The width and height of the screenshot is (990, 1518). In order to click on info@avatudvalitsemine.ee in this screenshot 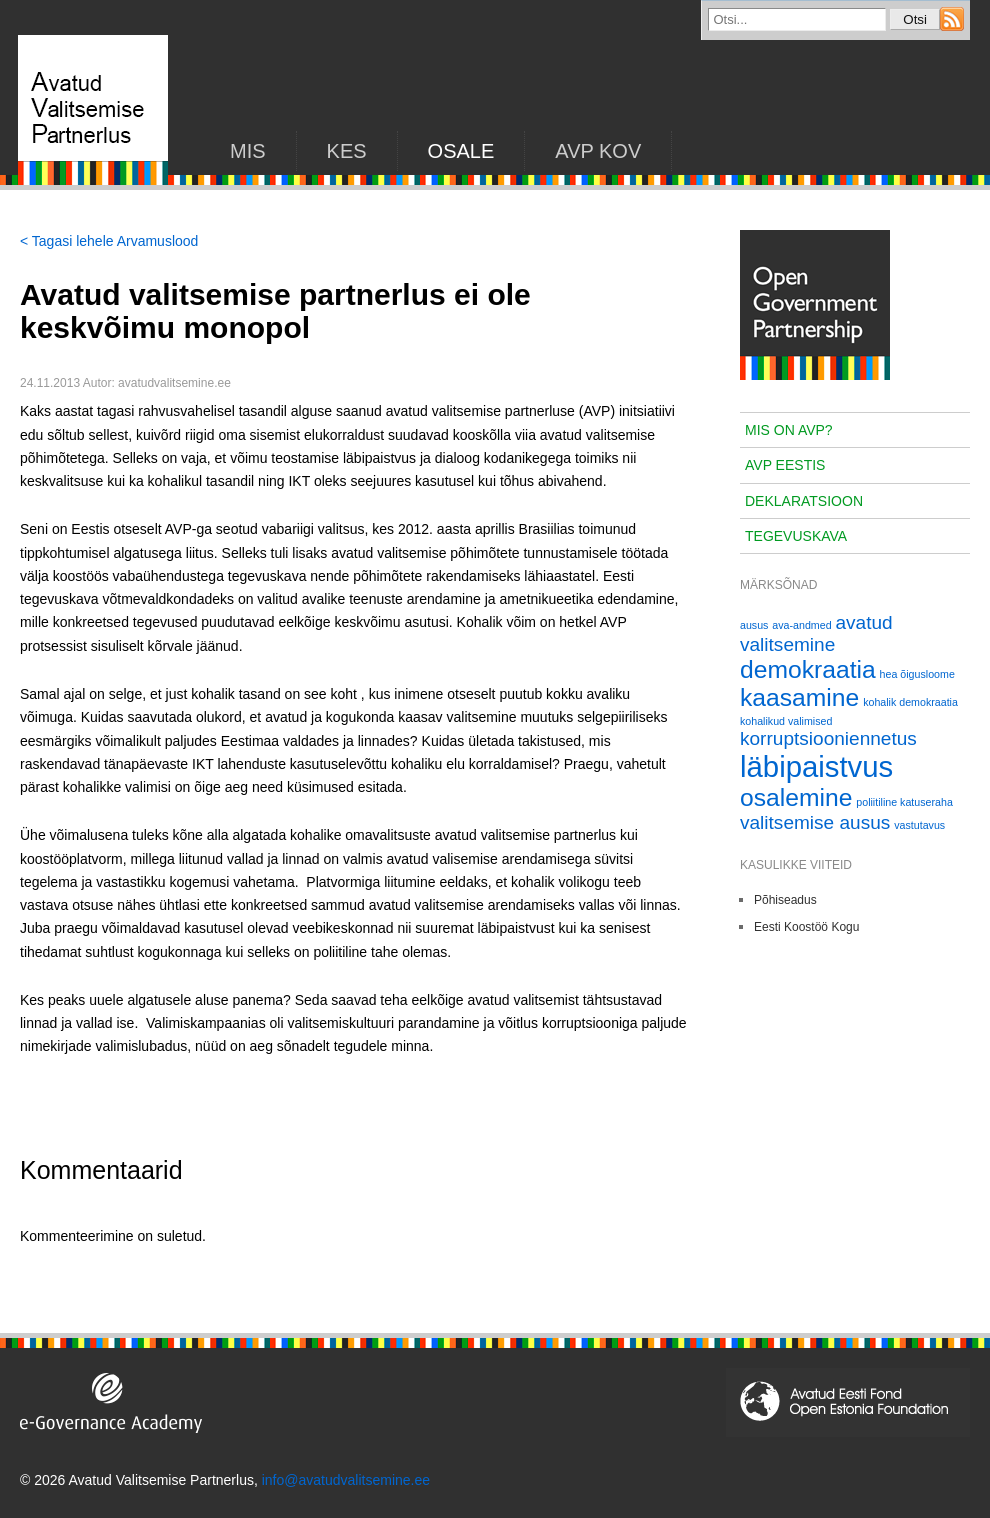, I will do `click(346, 1480)`.